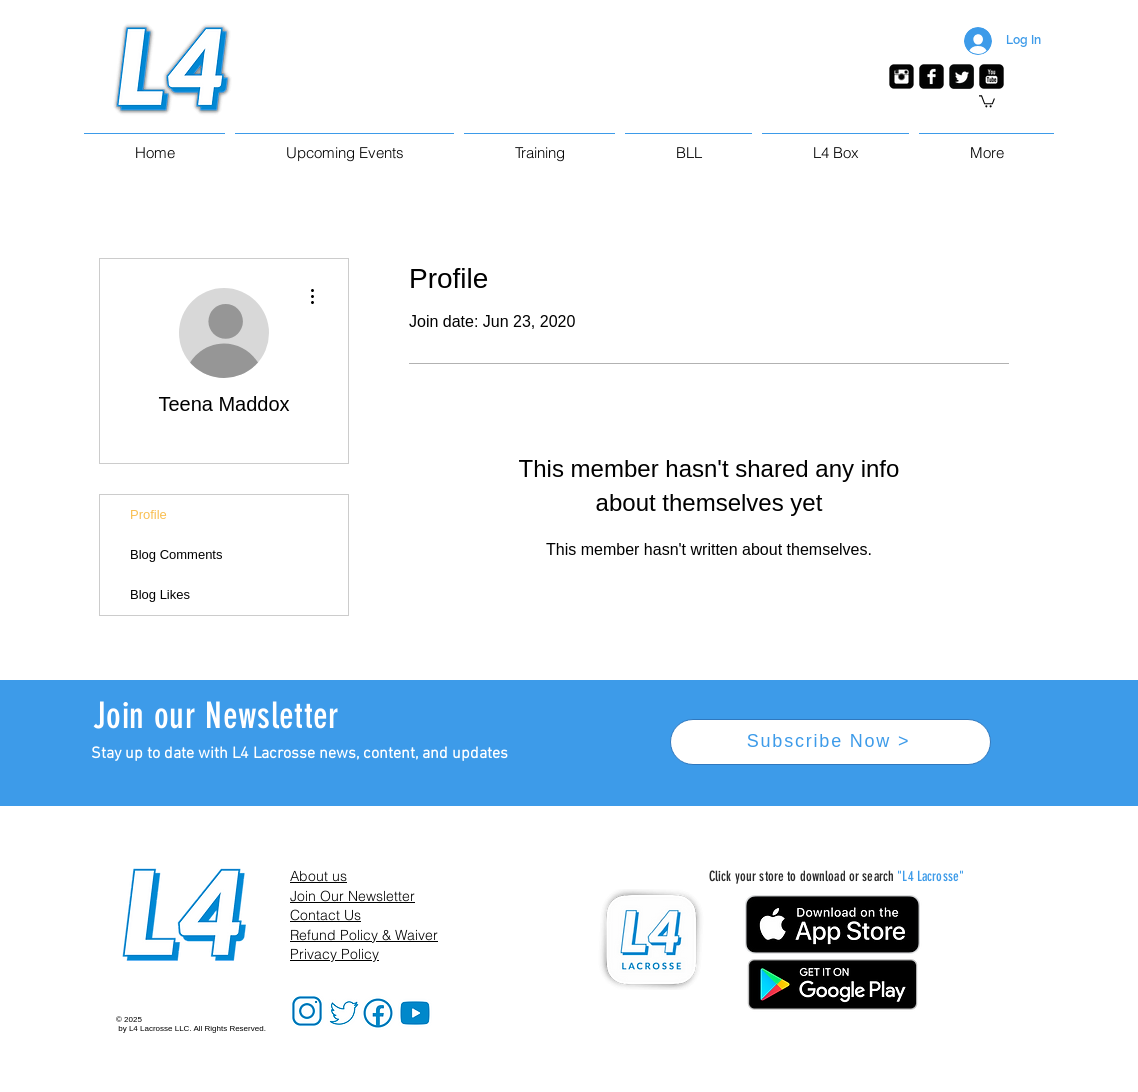 The height and width of the screenshot is (1092, 1138). What do you see at coordinates (830, 742) in the screenshot?
I see `[Subscribe Now >]` at bounding box center [830, 742].